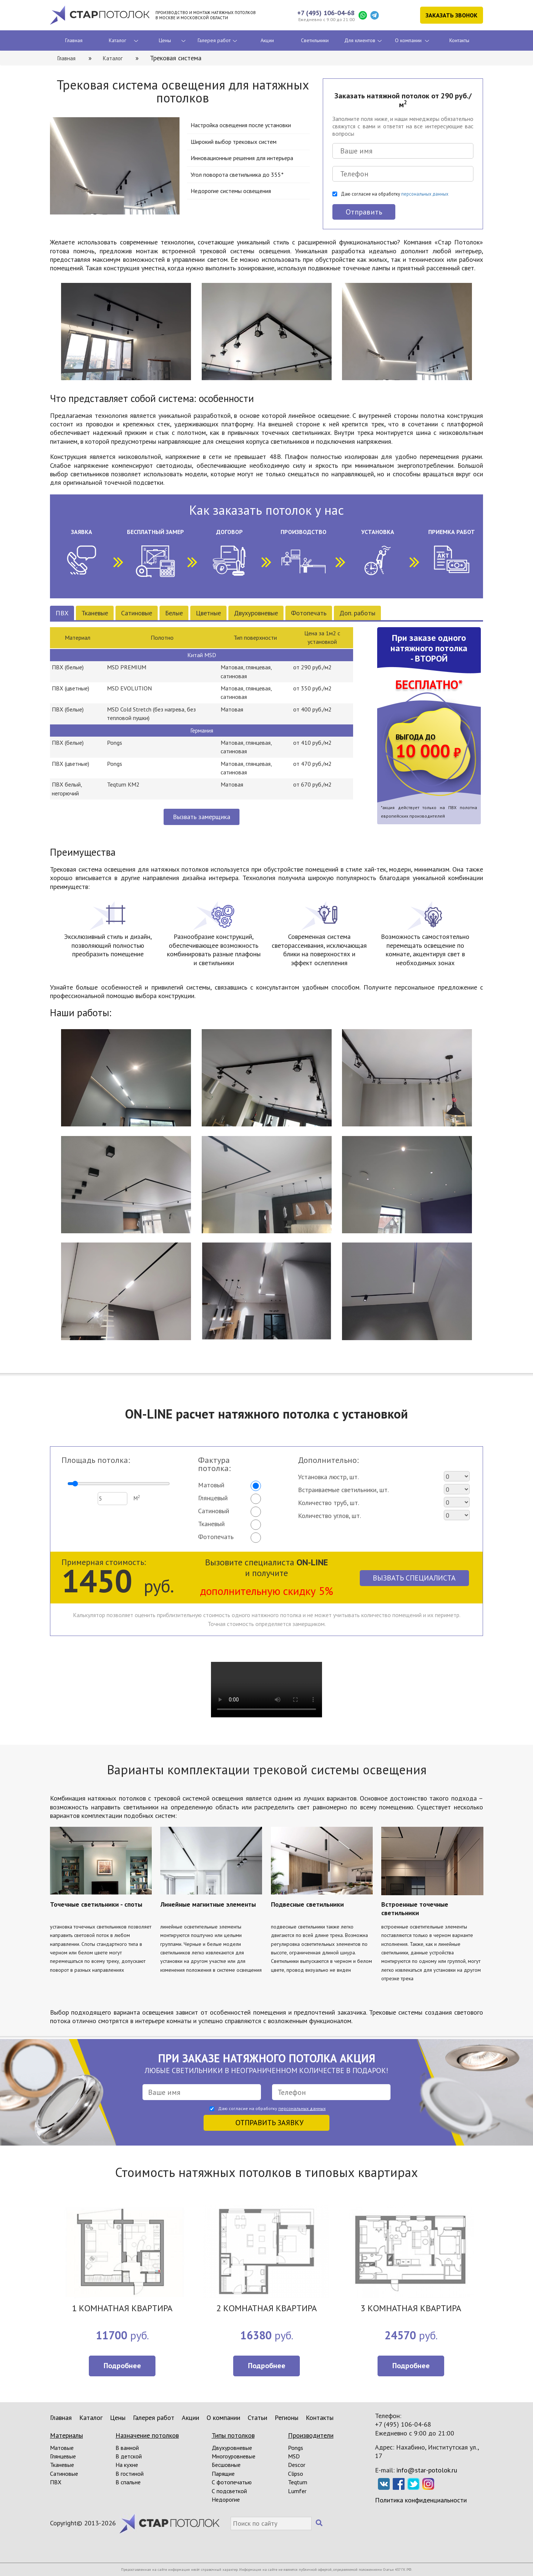 This screenshot has height=2576, width=533. Describe the element at coordinates (266, 2309) in the screenshot. I see `2 КОМНАТНАЯ КВАРТИРА` at that location.